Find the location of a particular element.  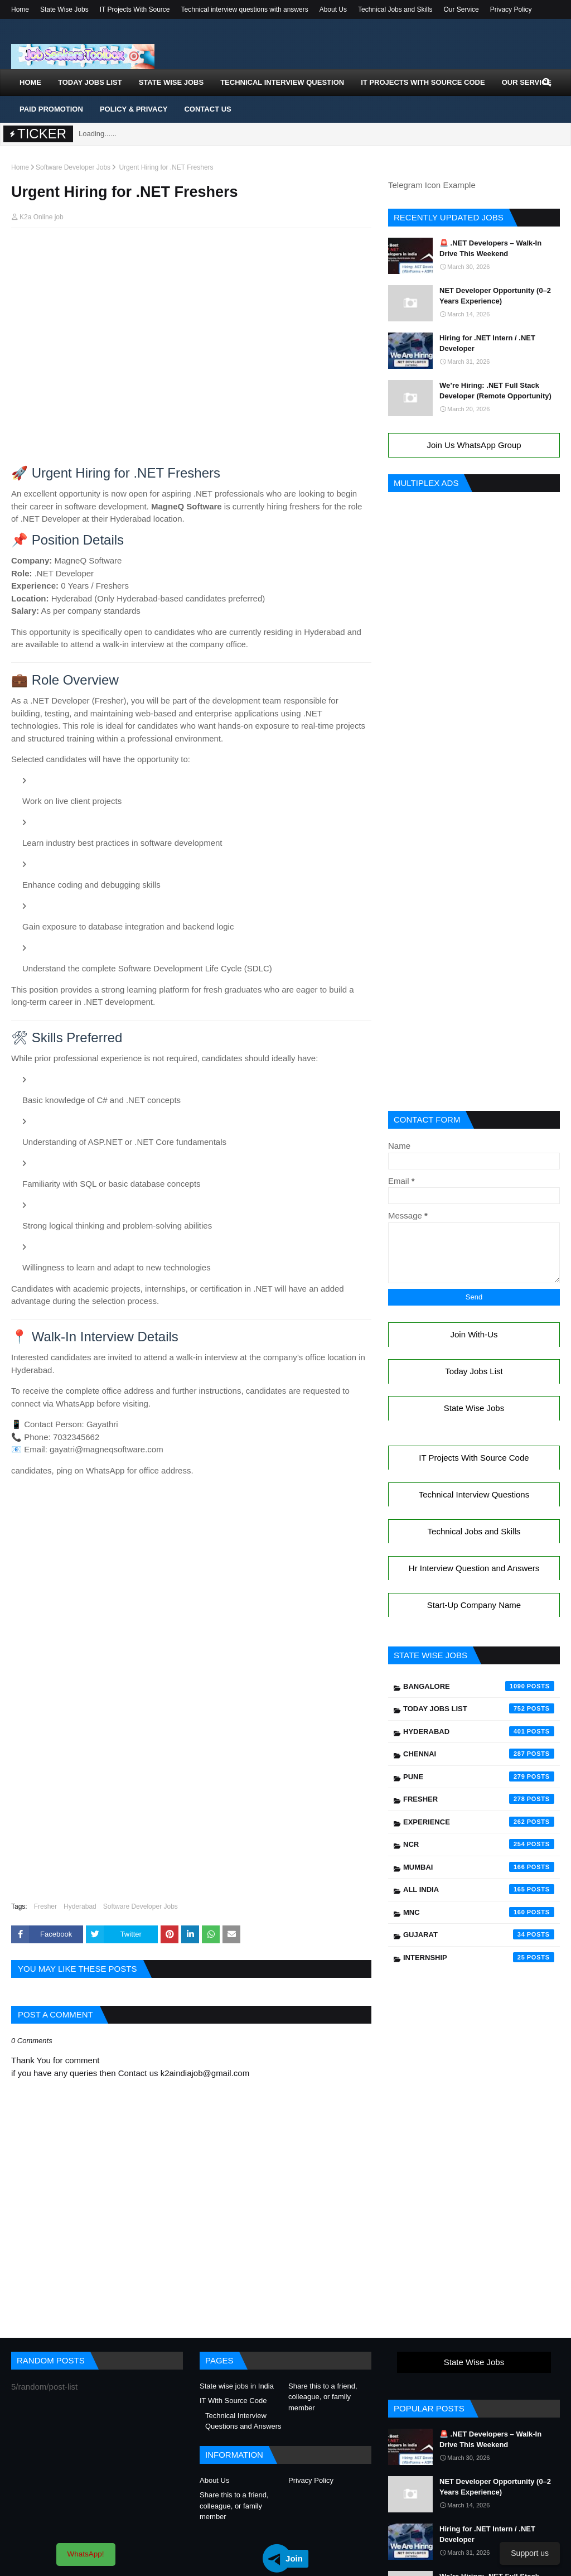

Pune is located at coordinates (478, 1776).